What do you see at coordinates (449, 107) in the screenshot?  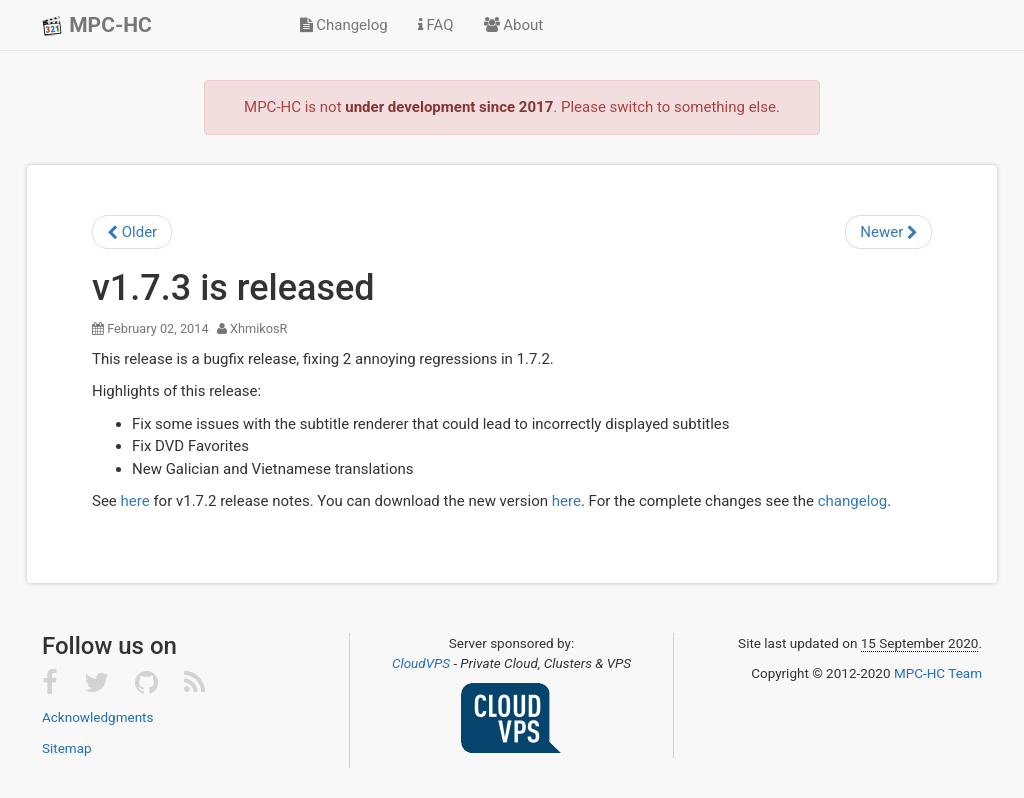 I see `under development since 2017` at bounding box center [449, 107].